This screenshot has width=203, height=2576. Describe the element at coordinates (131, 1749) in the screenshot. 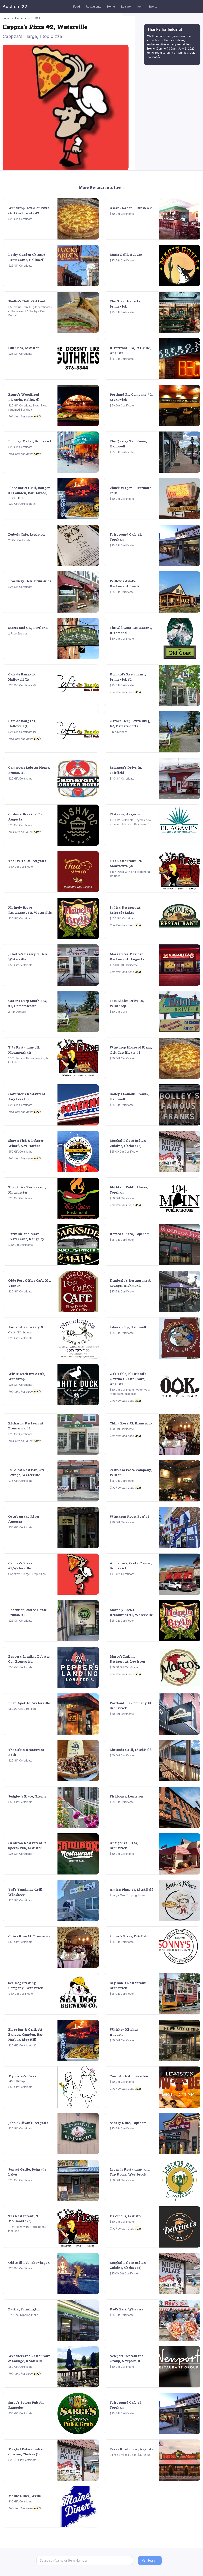

I see `Lintonia Grill, Litchfield` at that location.